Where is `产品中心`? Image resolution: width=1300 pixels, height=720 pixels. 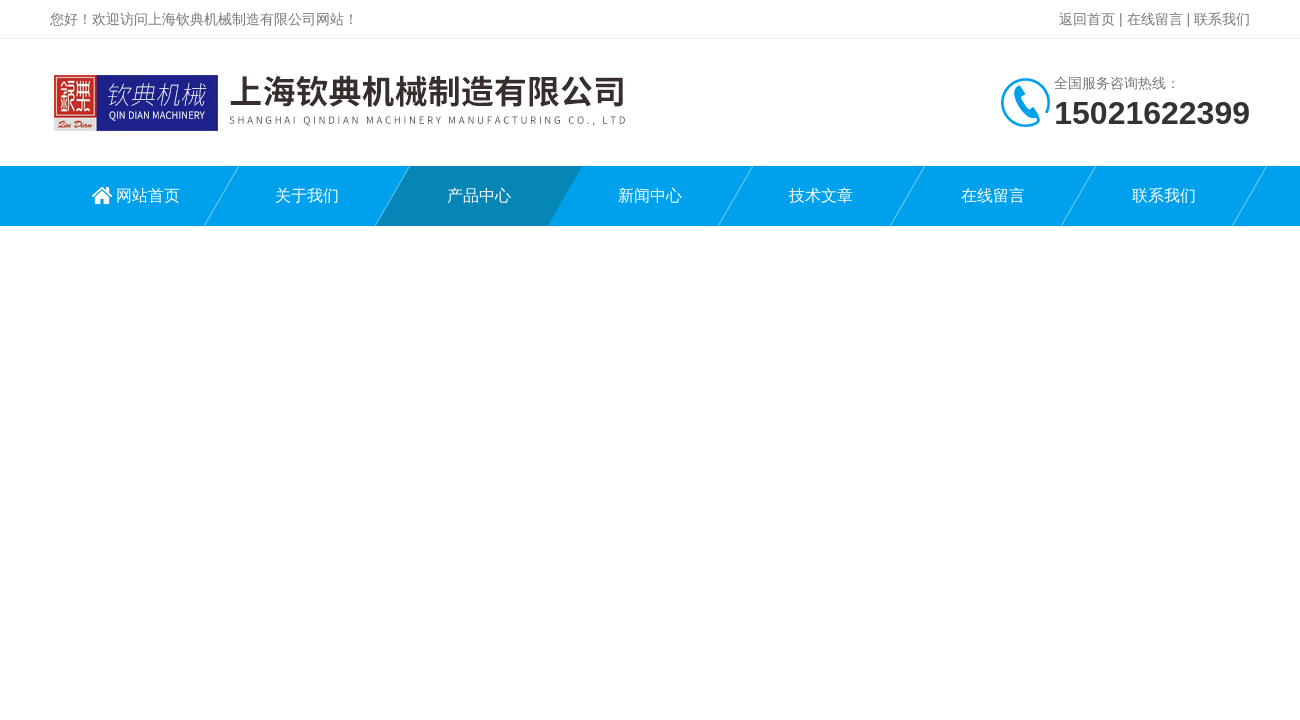 产品中心 is located at coordinates (479, 195).